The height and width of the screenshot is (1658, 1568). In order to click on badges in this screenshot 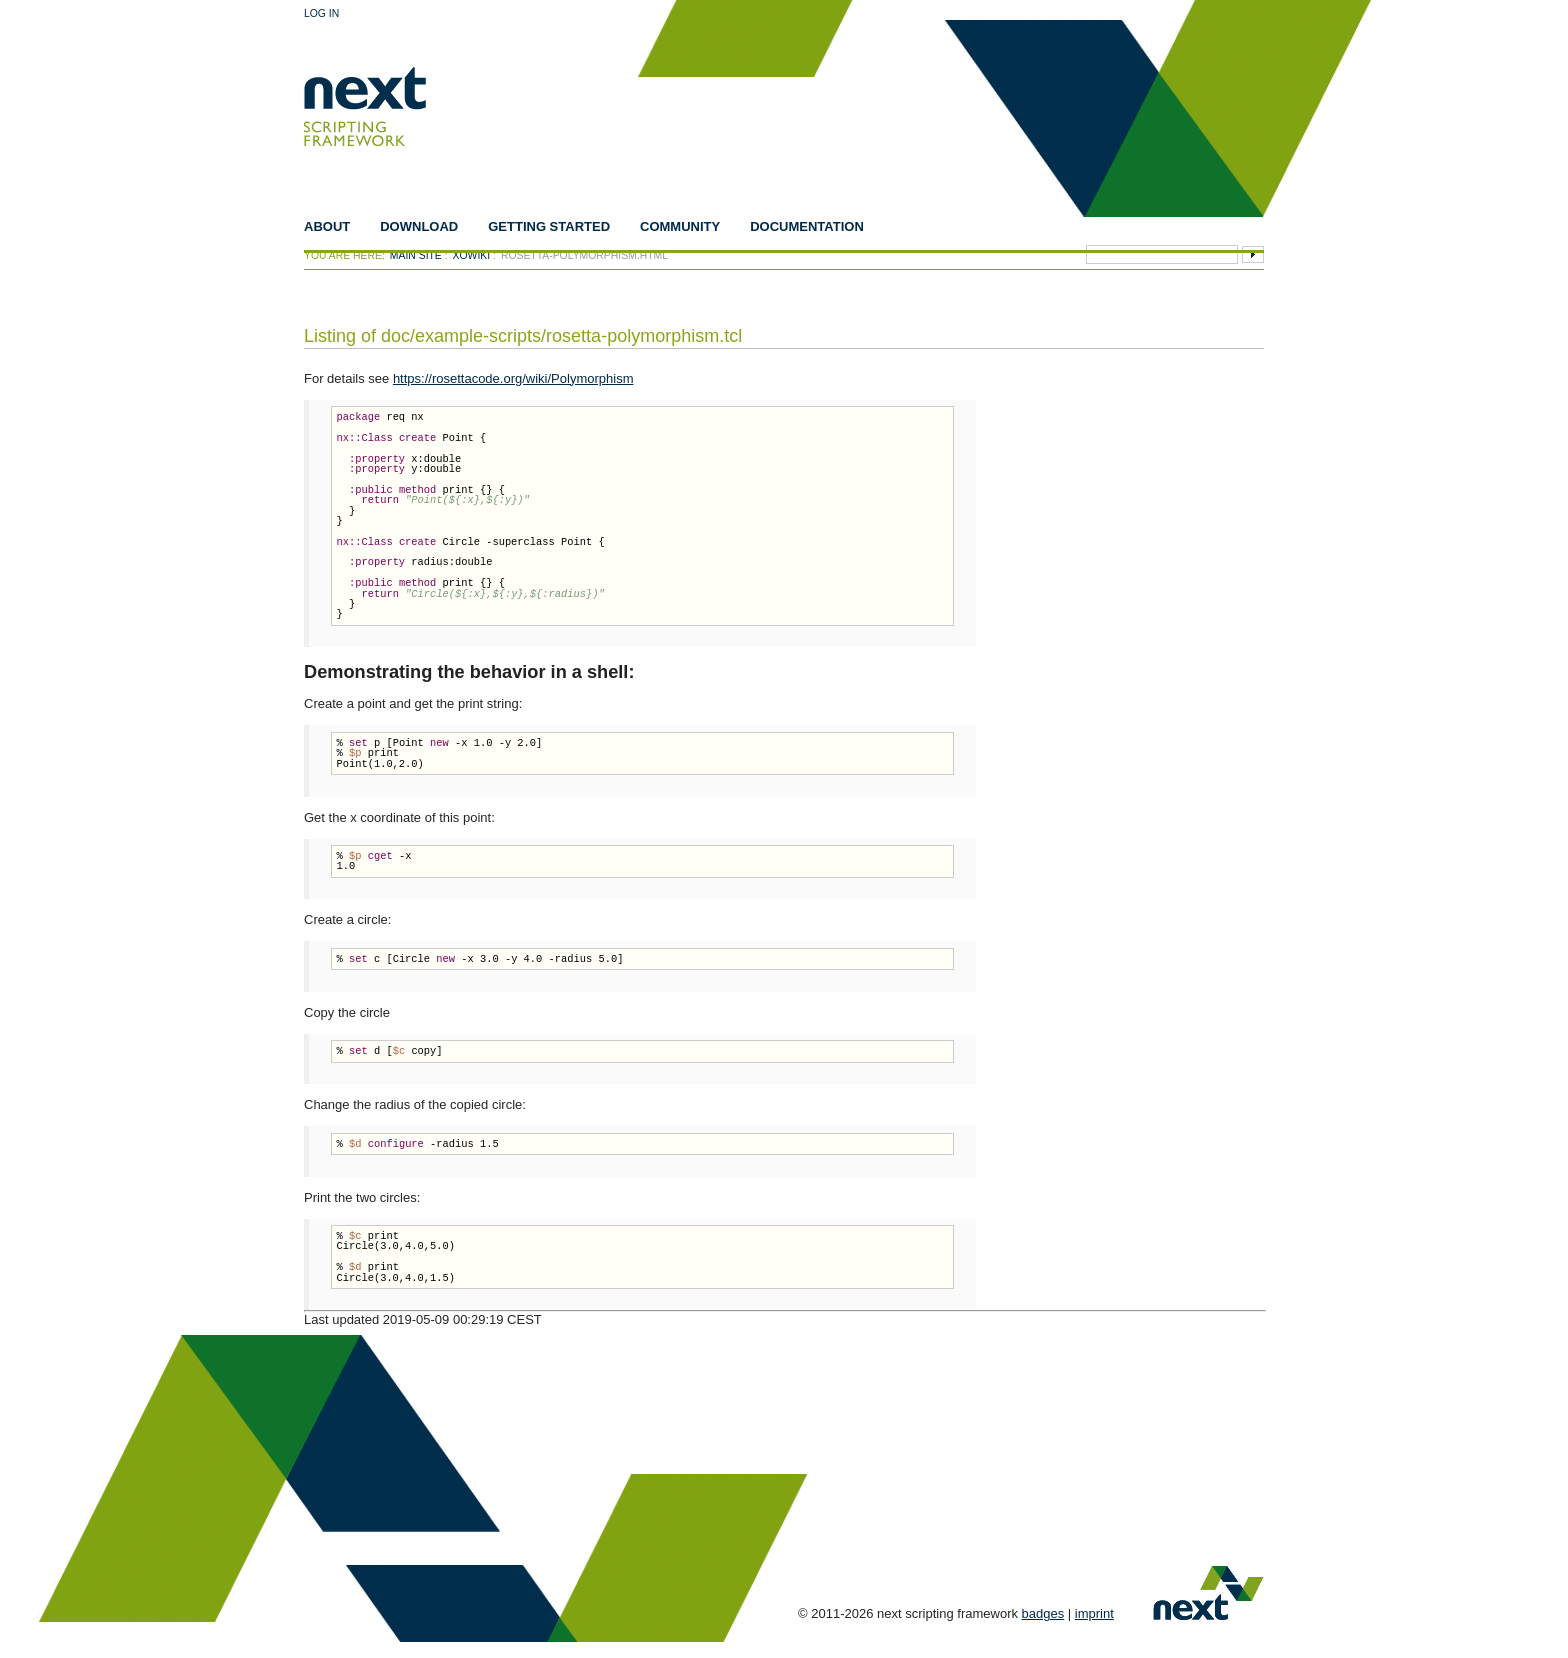, I will do `click(1043, 1613)`.